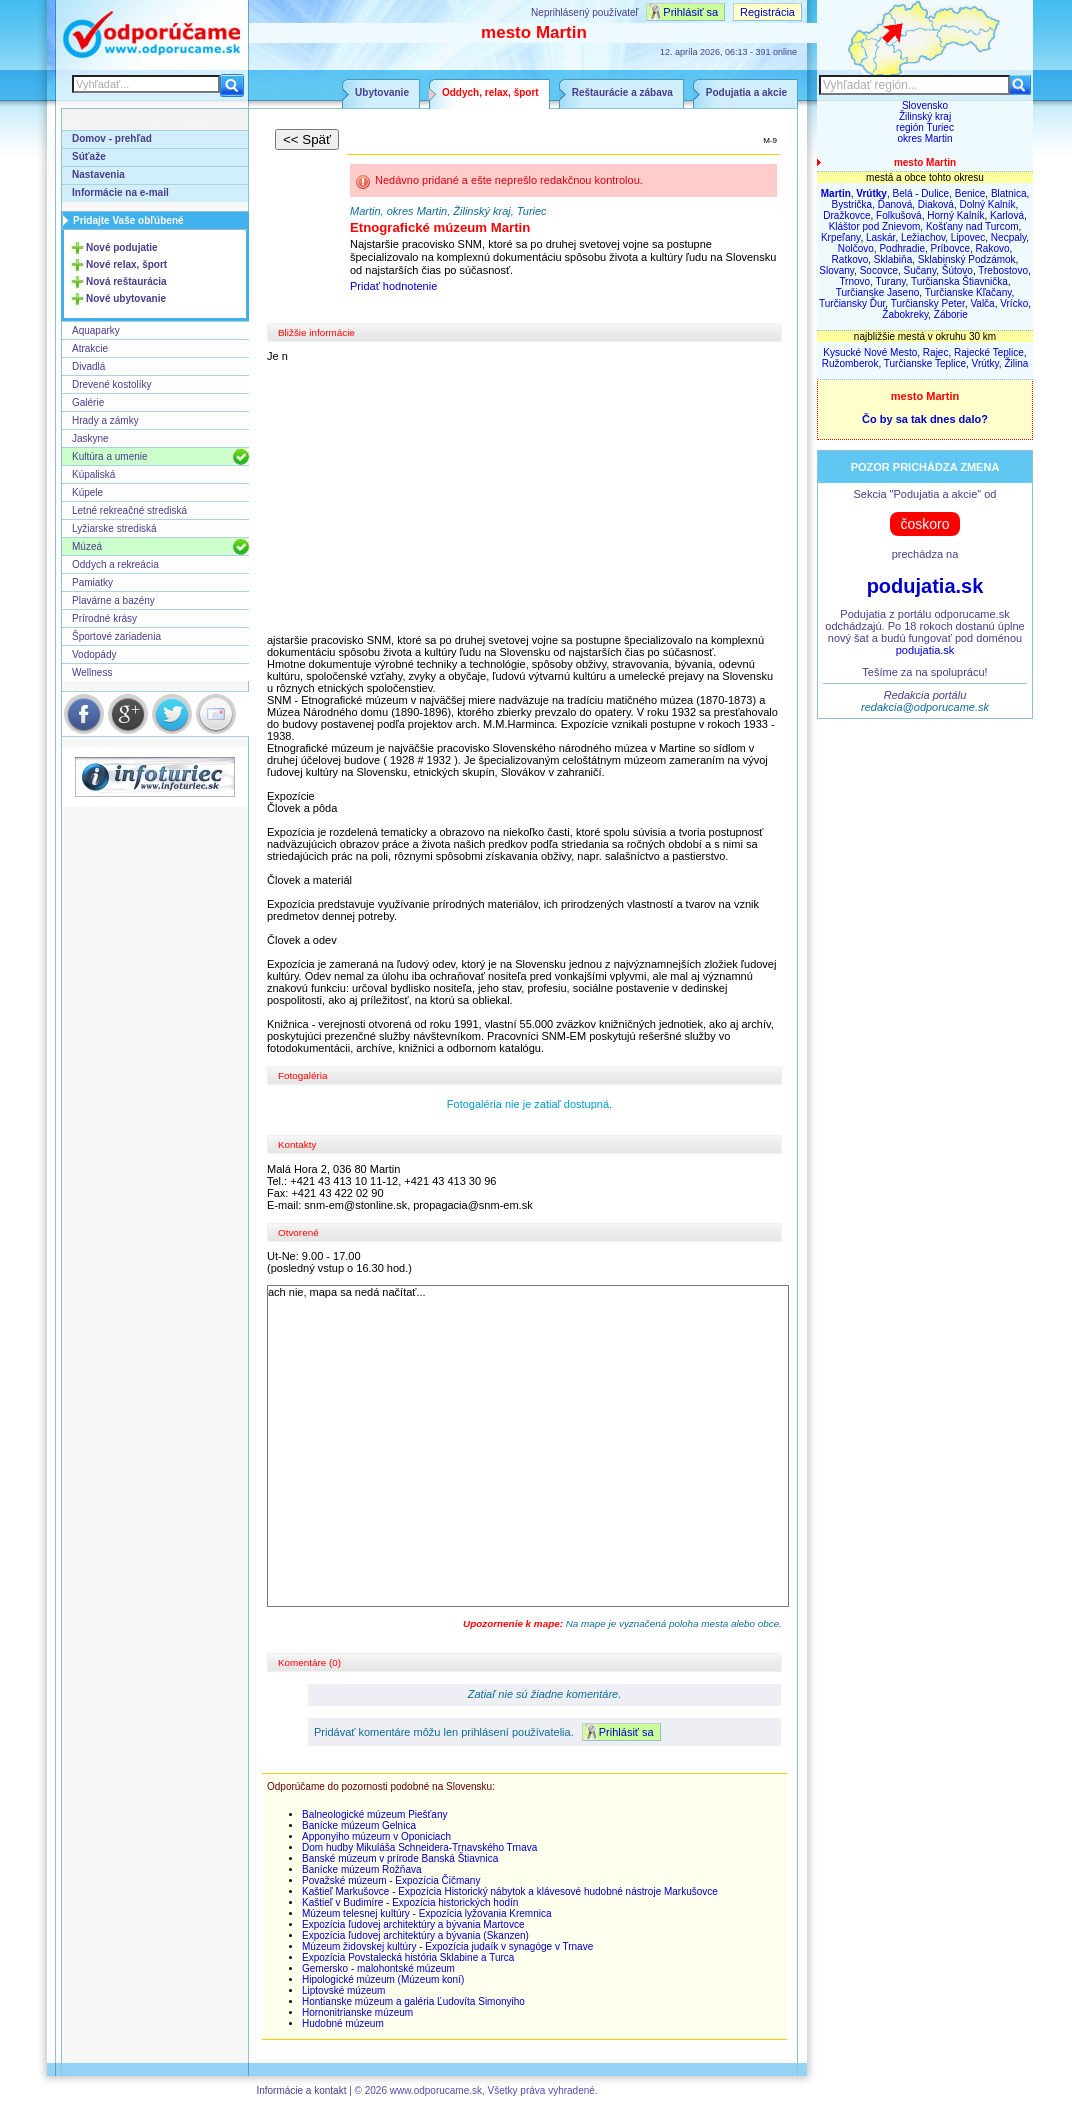 The width and height of the screenshot is (1072, 2120). I want to click on Rajecké Teplice, so click(989, 352).